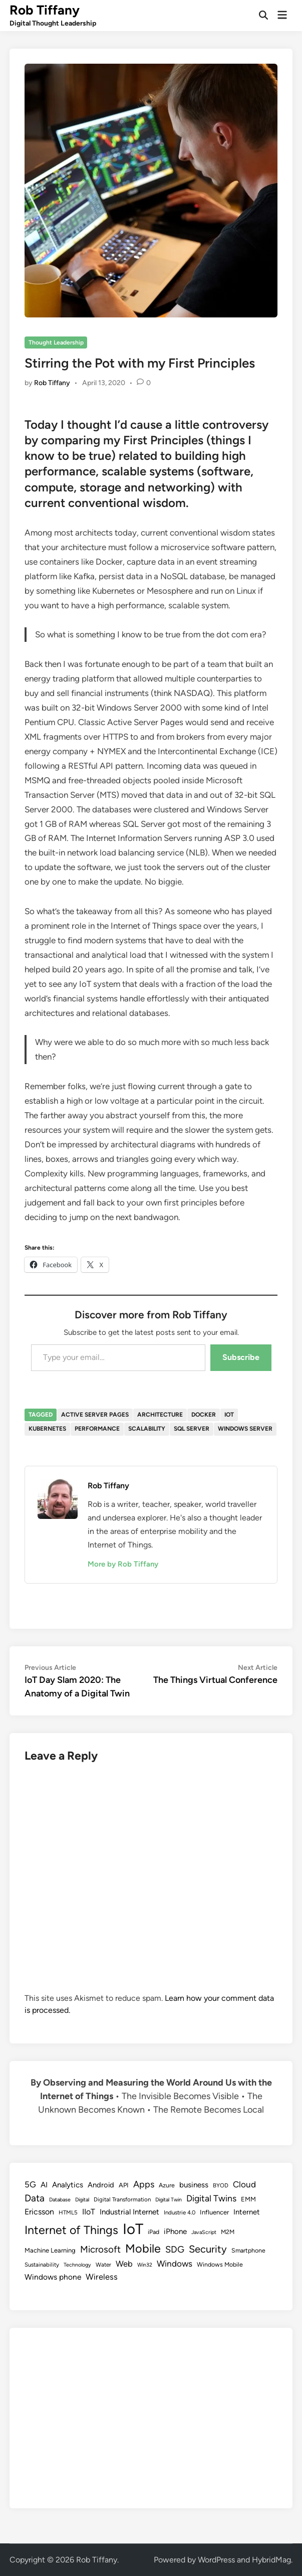 The height and width of the screenshot is (2576, 302). What do you see at coordinates (143, 2184) in the screenshot?
I see `Apps [Apps (22 items)]` at bounding box center [143, 2184].